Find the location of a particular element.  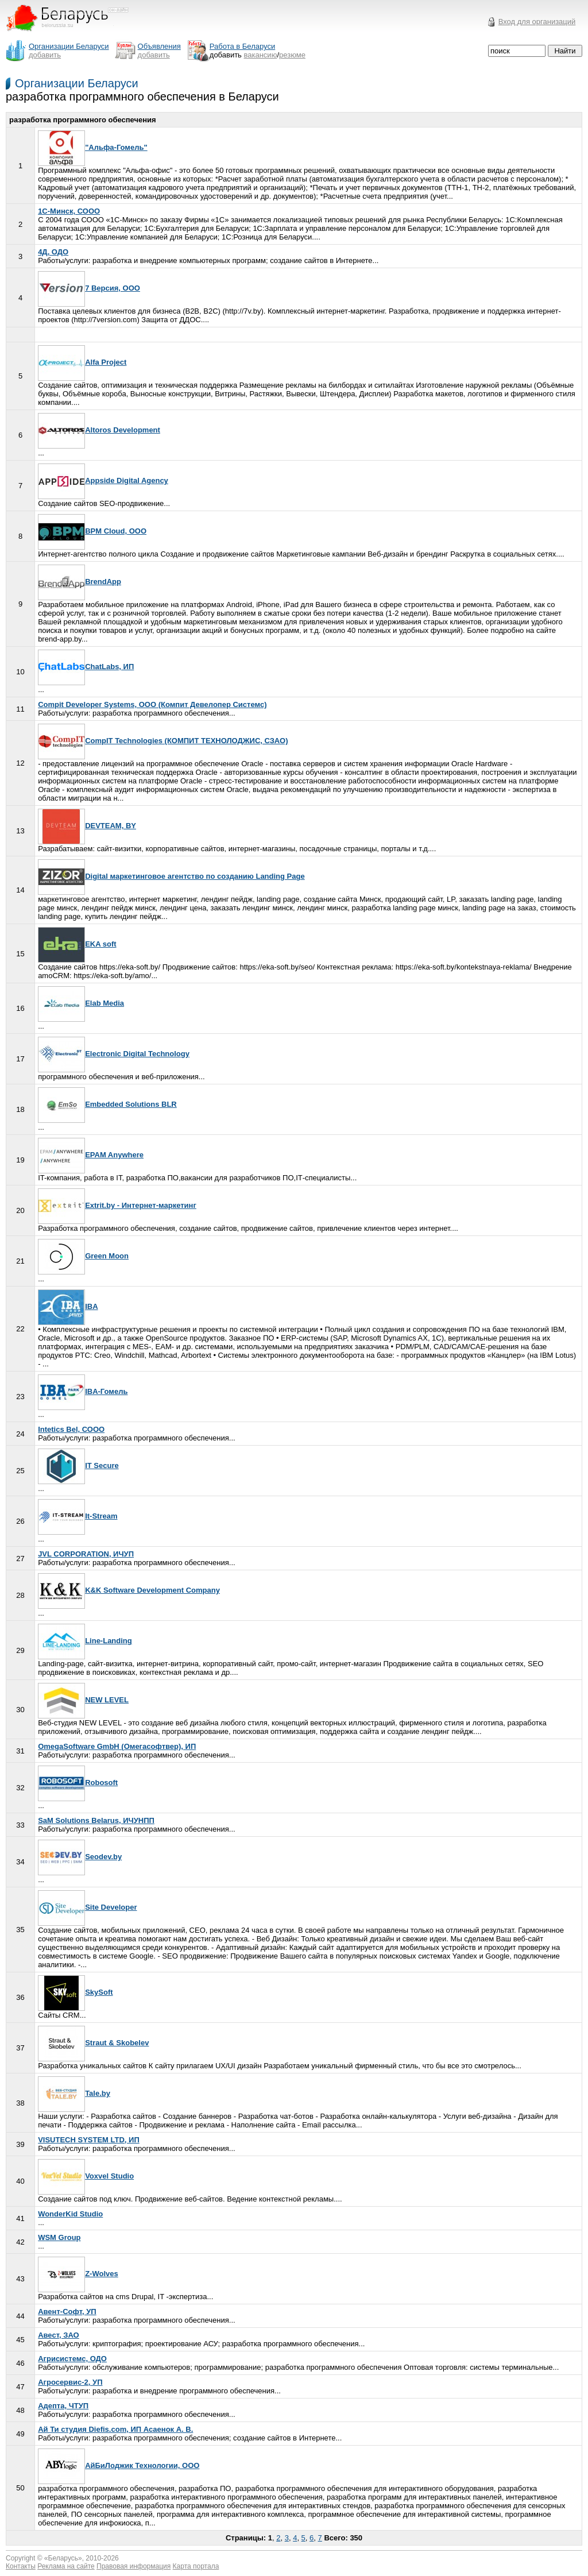

Digital маркетинговое агентство по созданию Landing Page is located at coordinates (171, 876).